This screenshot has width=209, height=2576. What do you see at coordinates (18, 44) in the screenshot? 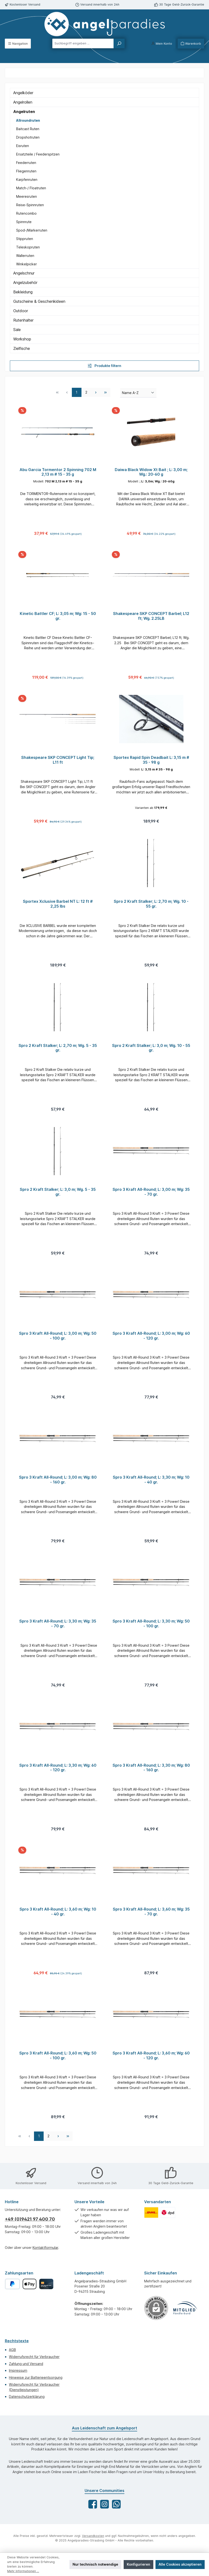
I see `[Menü]` at bounding box center [18, 44].